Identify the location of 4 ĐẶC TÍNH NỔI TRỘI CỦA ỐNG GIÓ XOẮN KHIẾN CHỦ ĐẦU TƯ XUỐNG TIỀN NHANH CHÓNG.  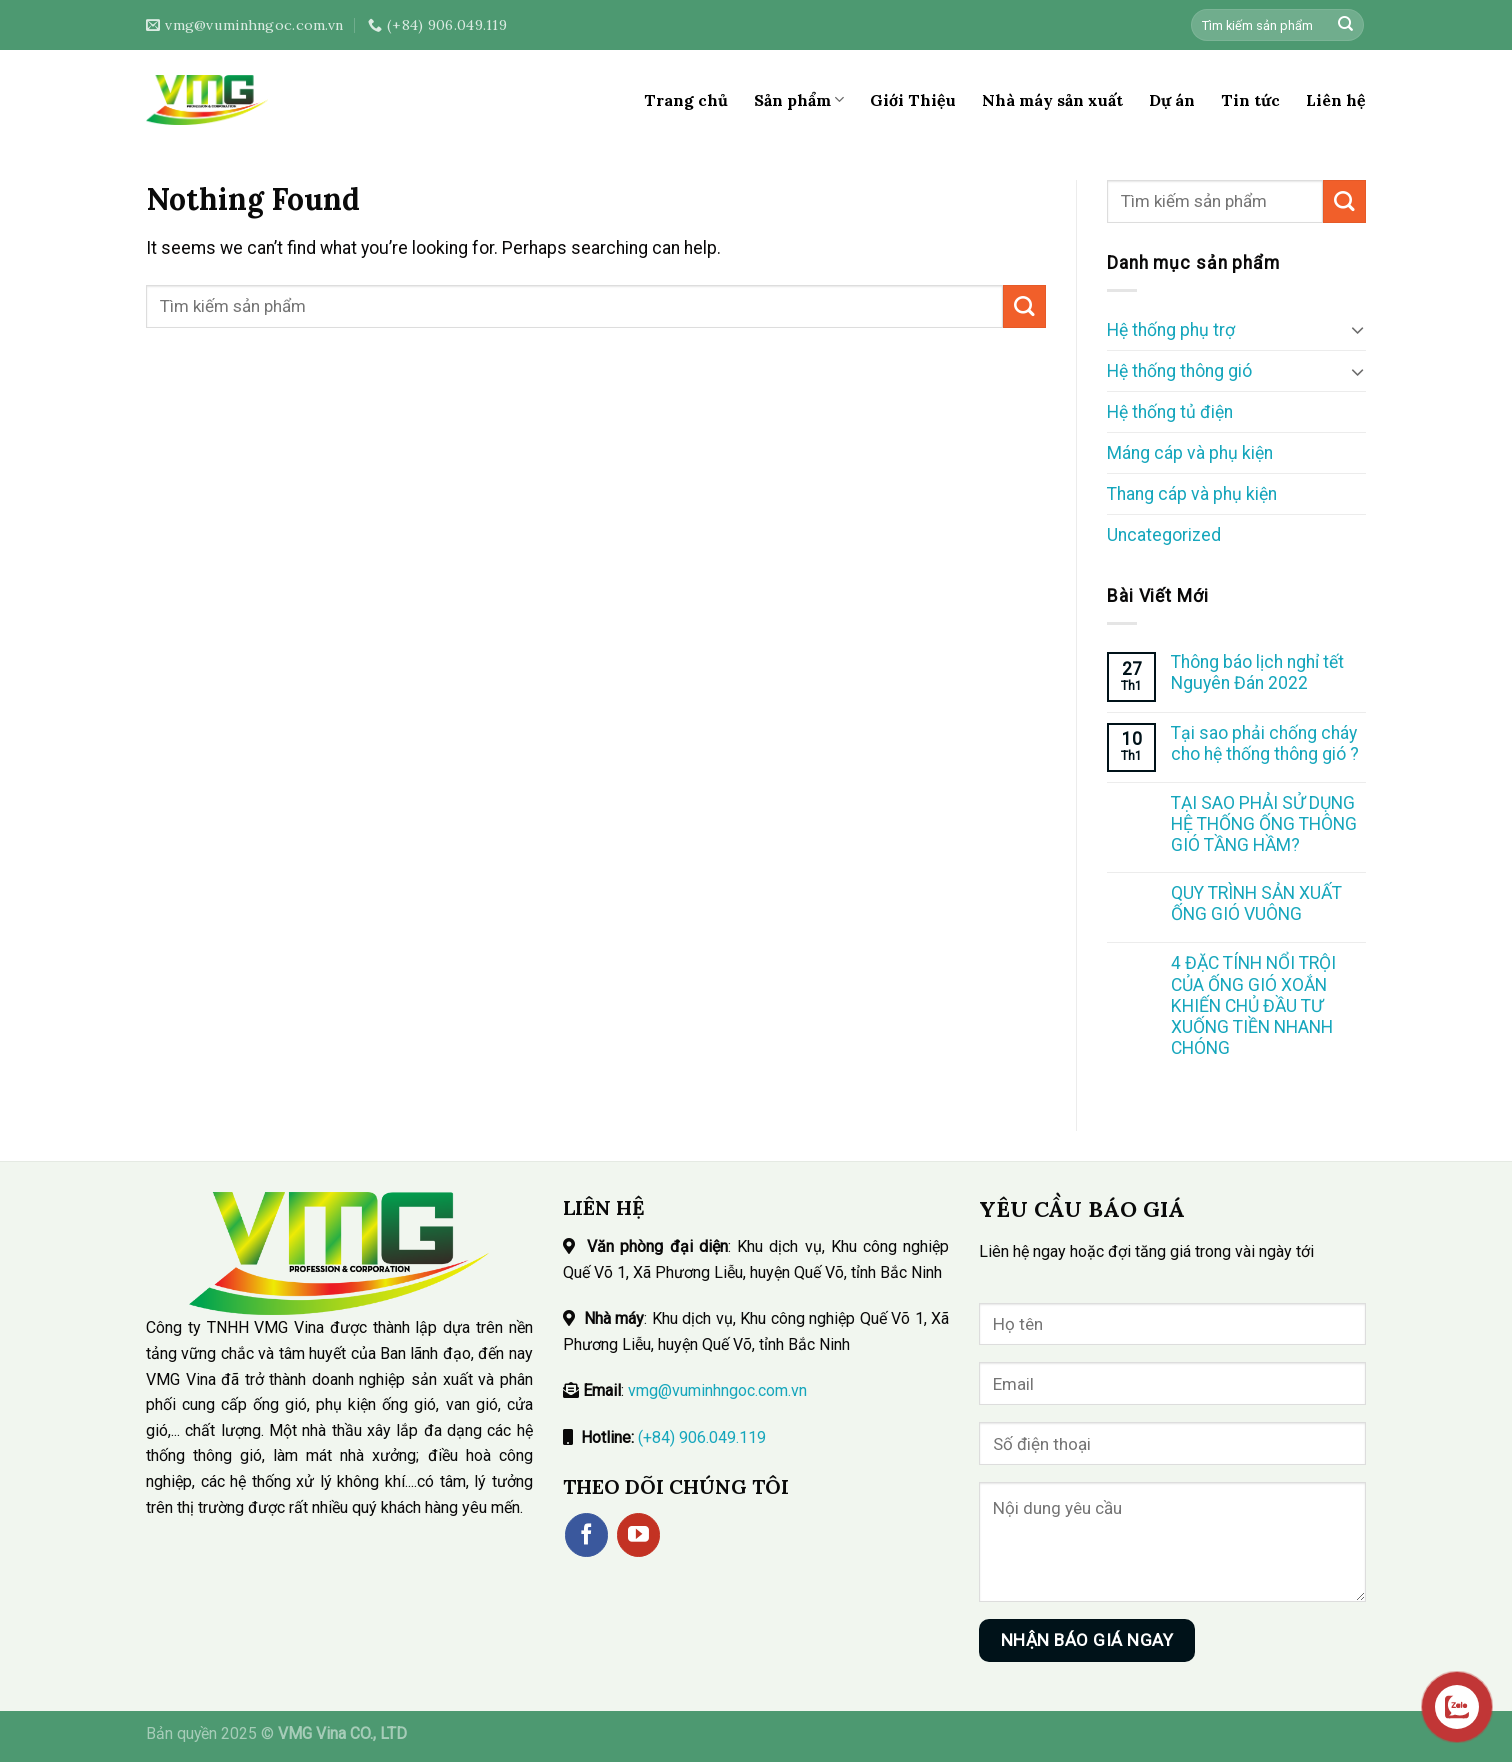
(1253, 1005).